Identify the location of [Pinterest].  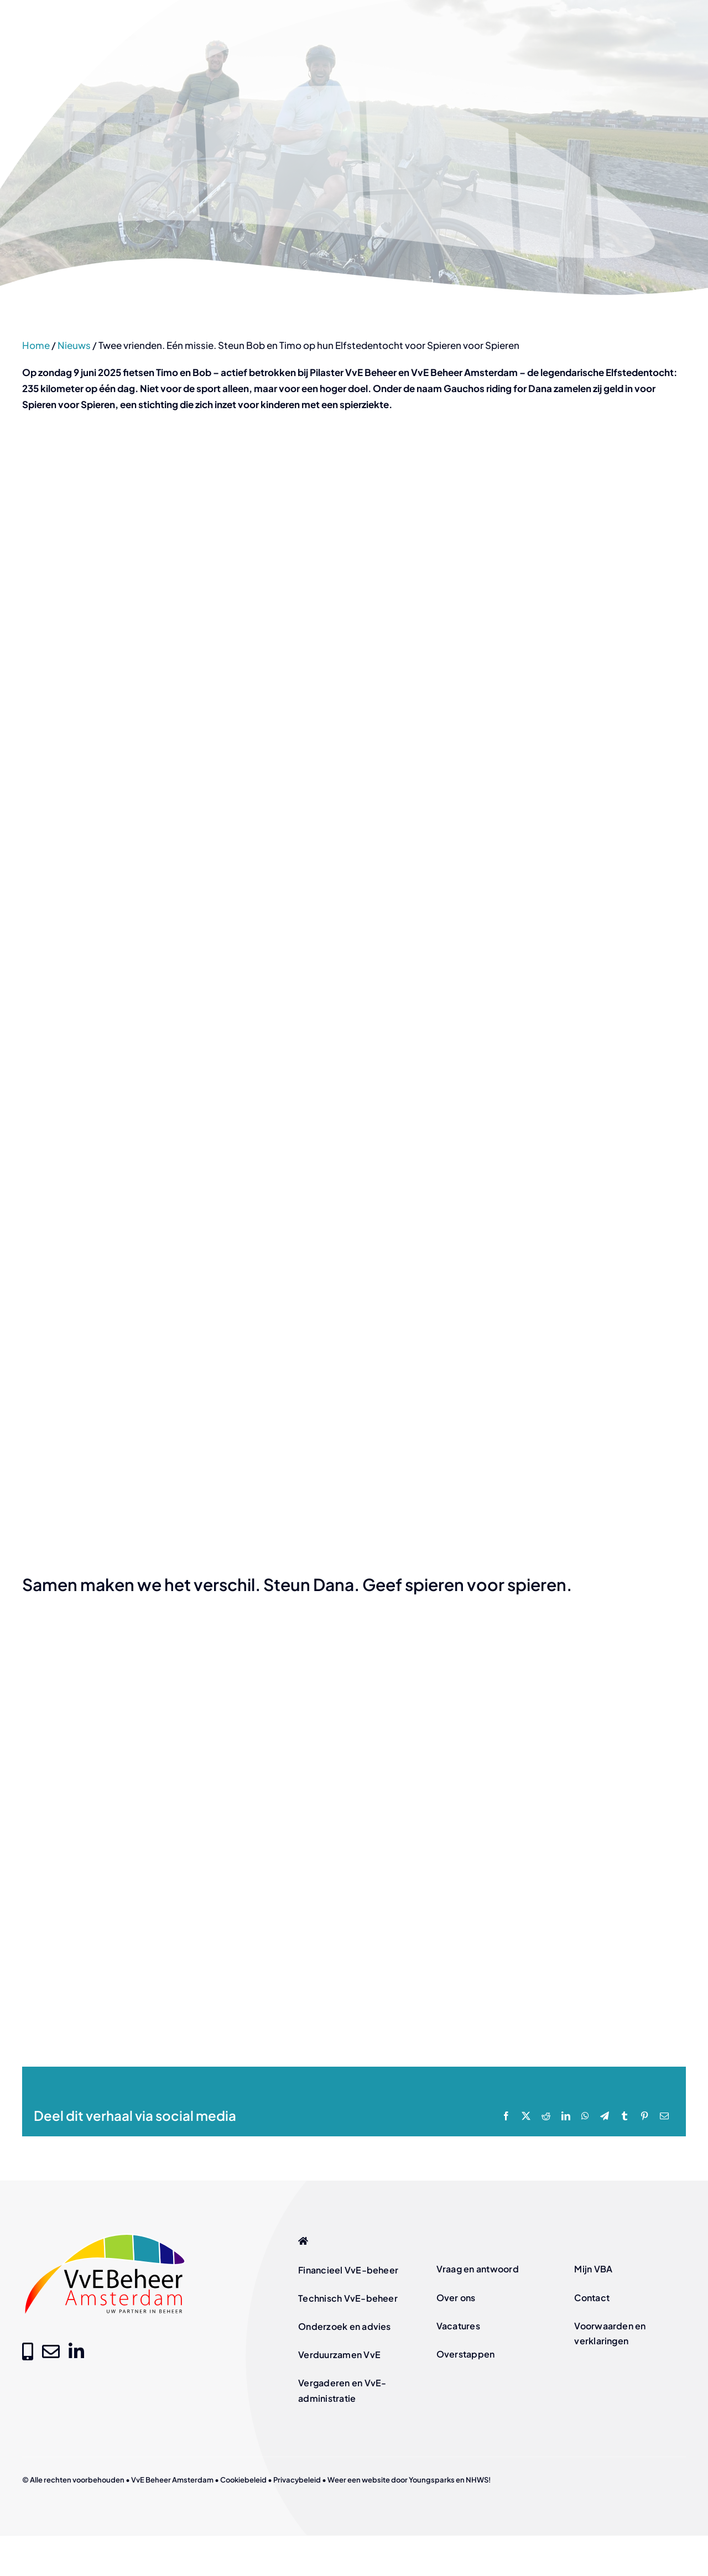
(644, 2115).